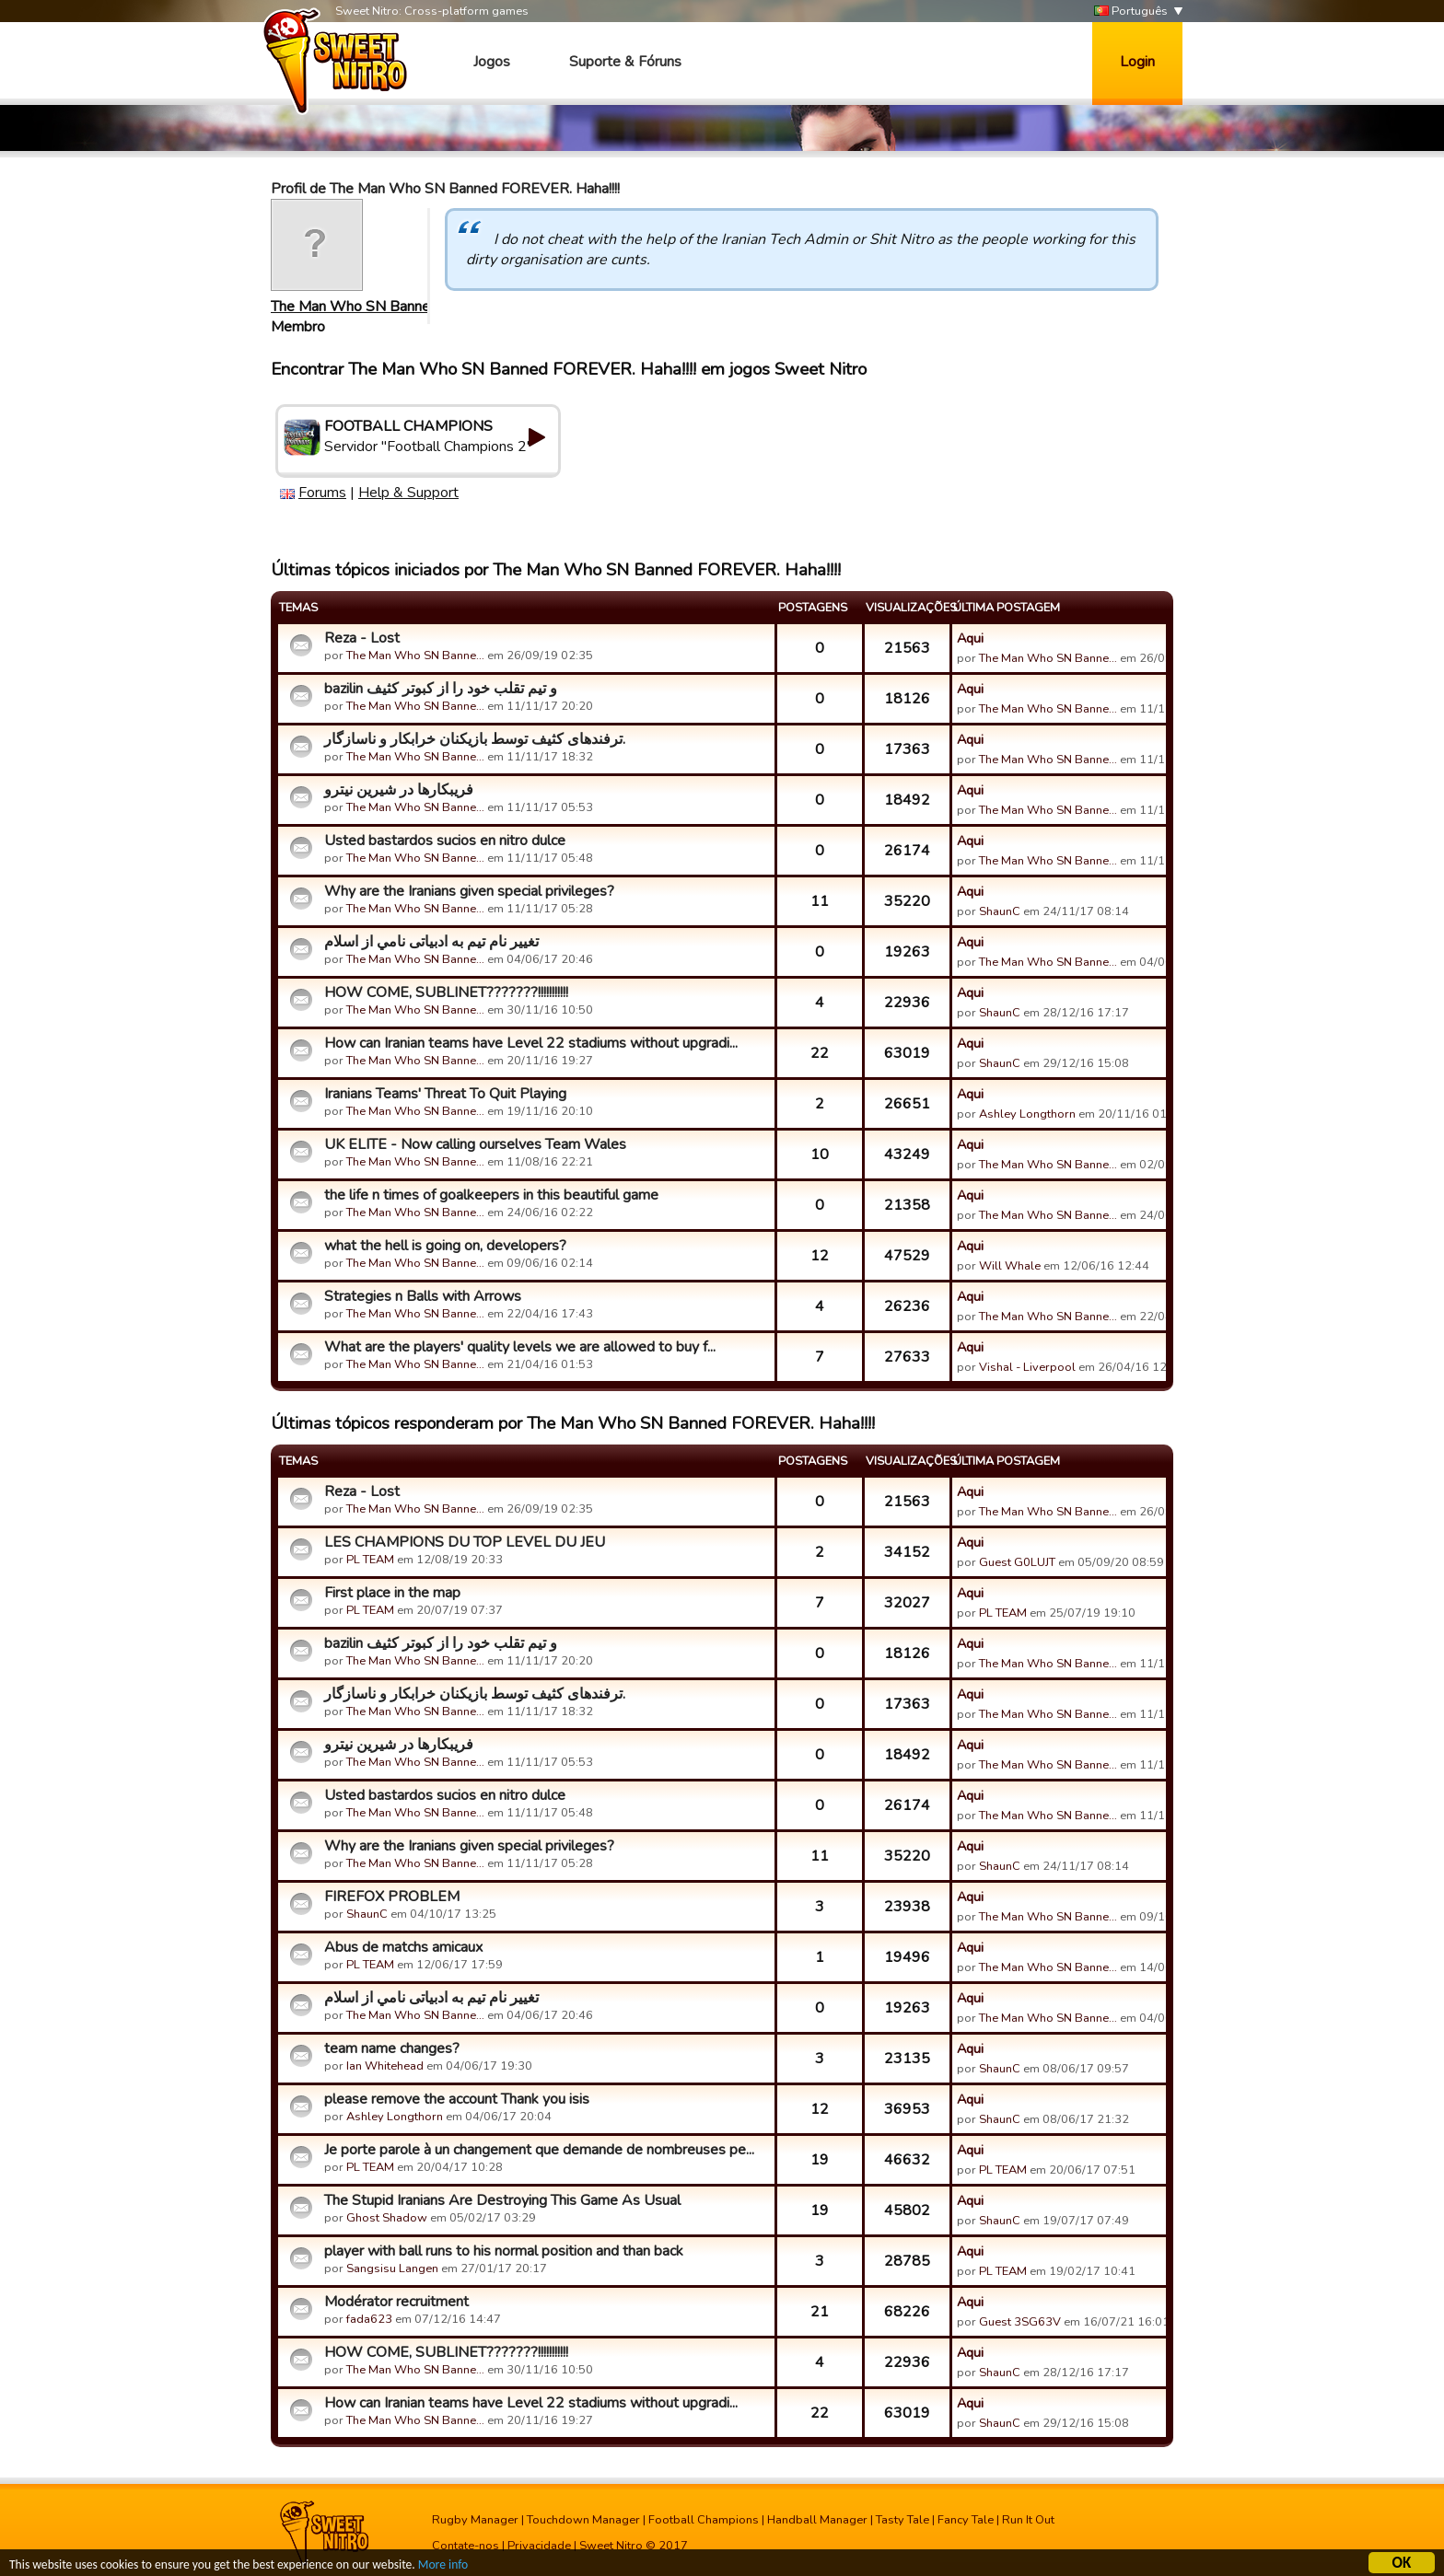 The height and width of the screenshot is (2576, 1444). I want to click on LES CHAMPIONS DU TOP LEVEL DU JEU, so click(464, 1542).